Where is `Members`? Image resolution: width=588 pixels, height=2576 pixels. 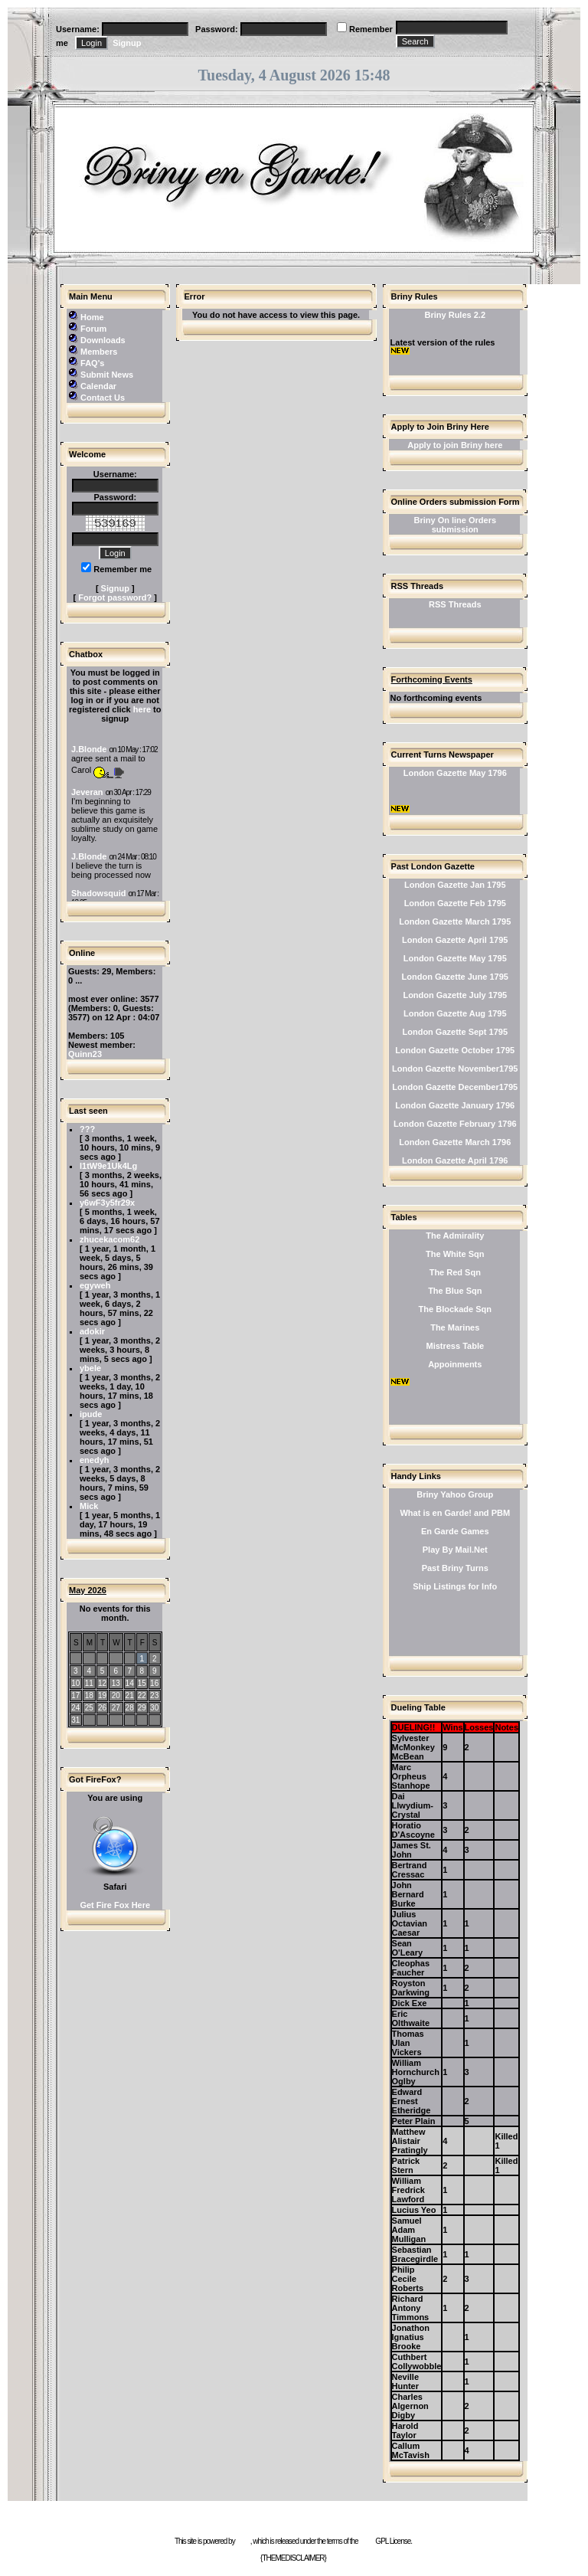 Members is located at coordinates (98, 351).